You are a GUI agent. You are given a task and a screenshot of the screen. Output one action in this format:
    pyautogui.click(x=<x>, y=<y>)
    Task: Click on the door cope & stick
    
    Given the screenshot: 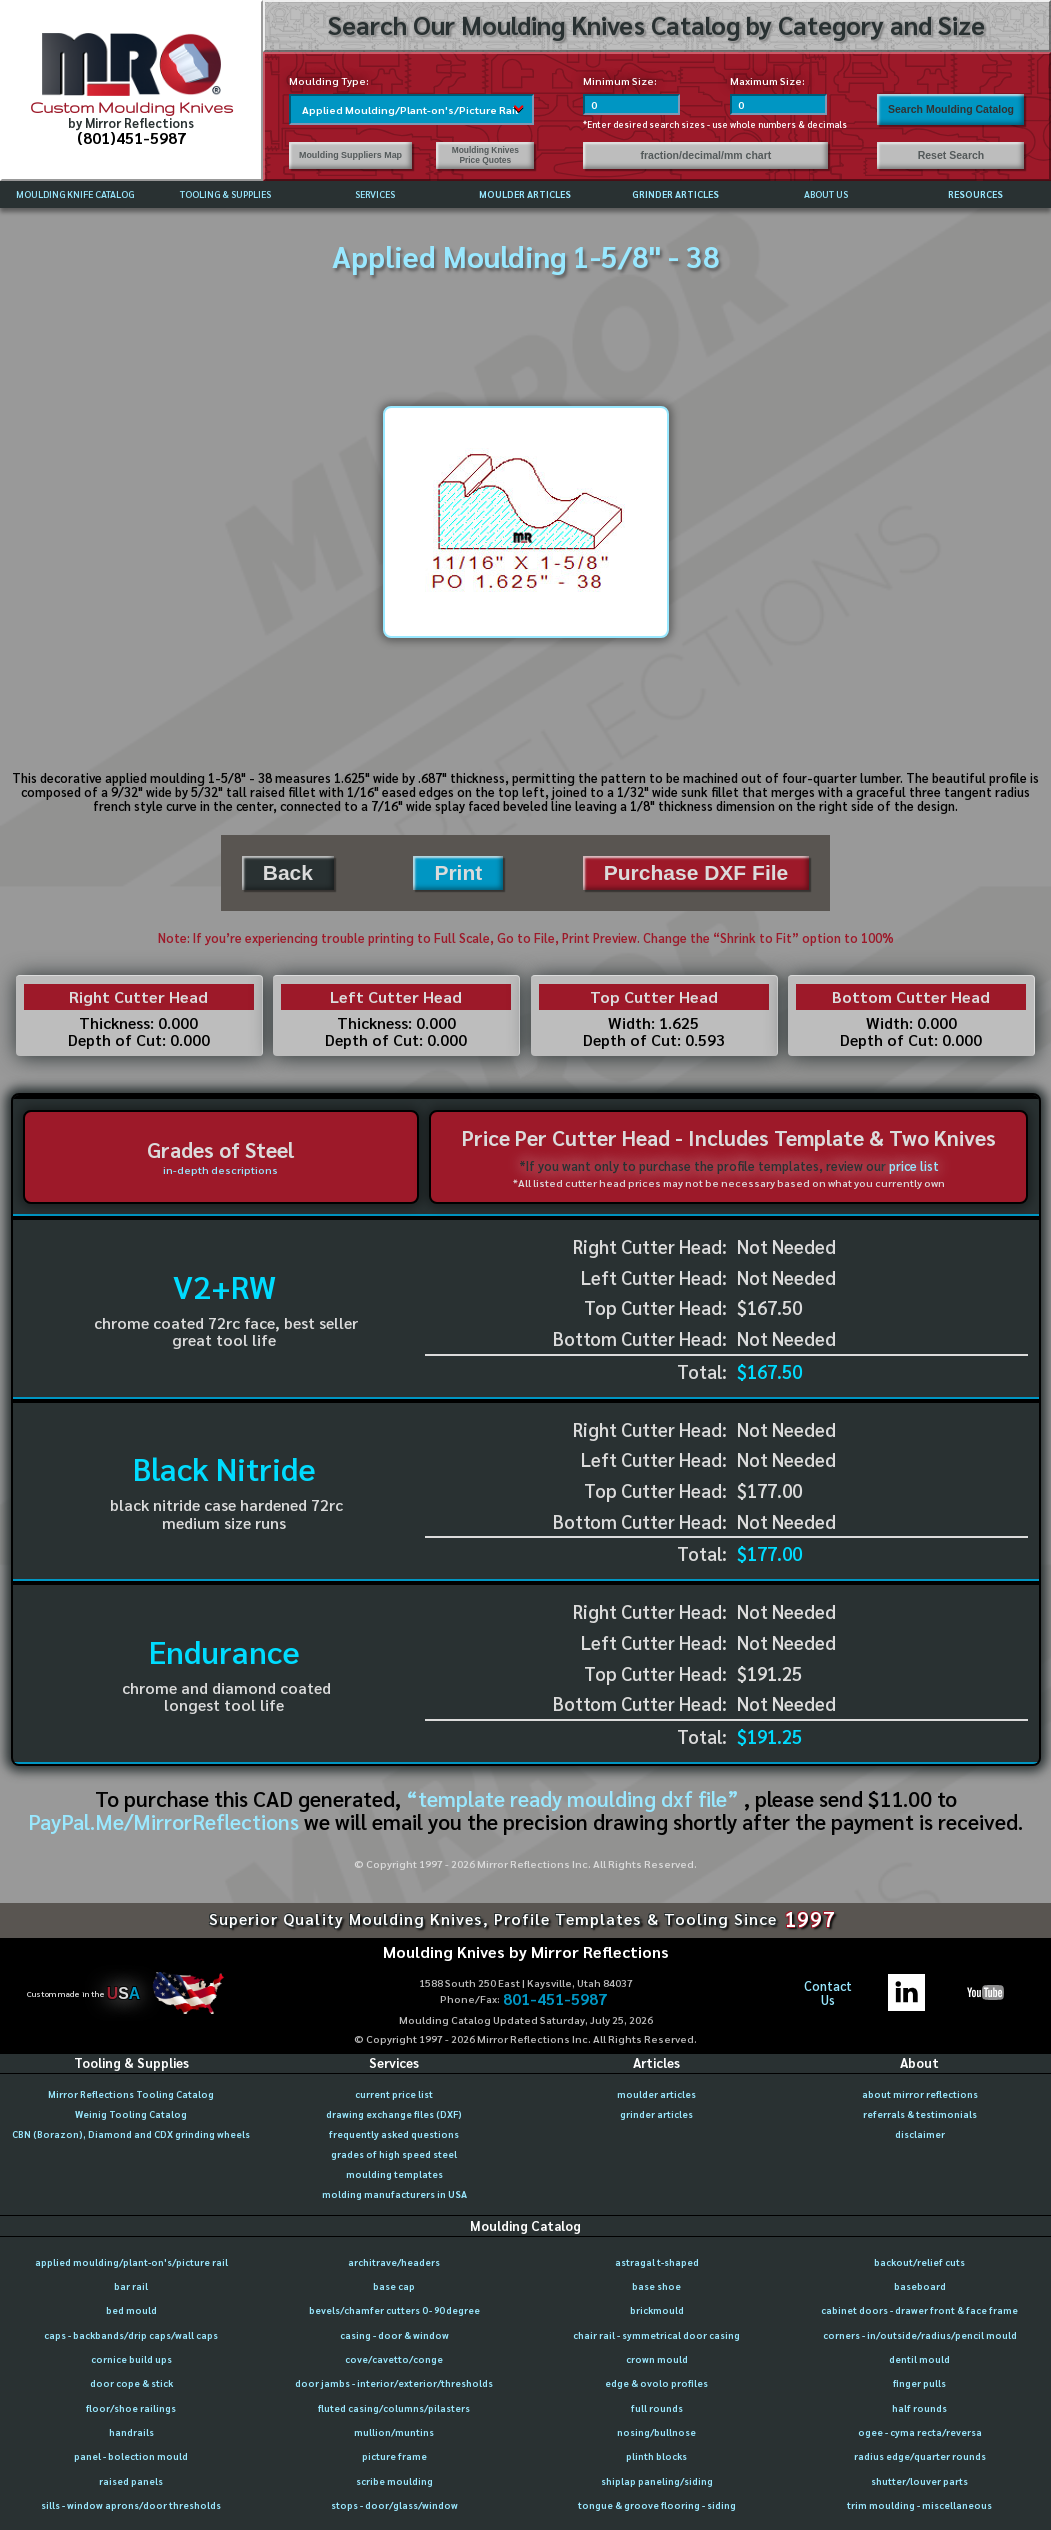 What is the action you would take?
    pyautogui.click(x=131, y=2383)
    